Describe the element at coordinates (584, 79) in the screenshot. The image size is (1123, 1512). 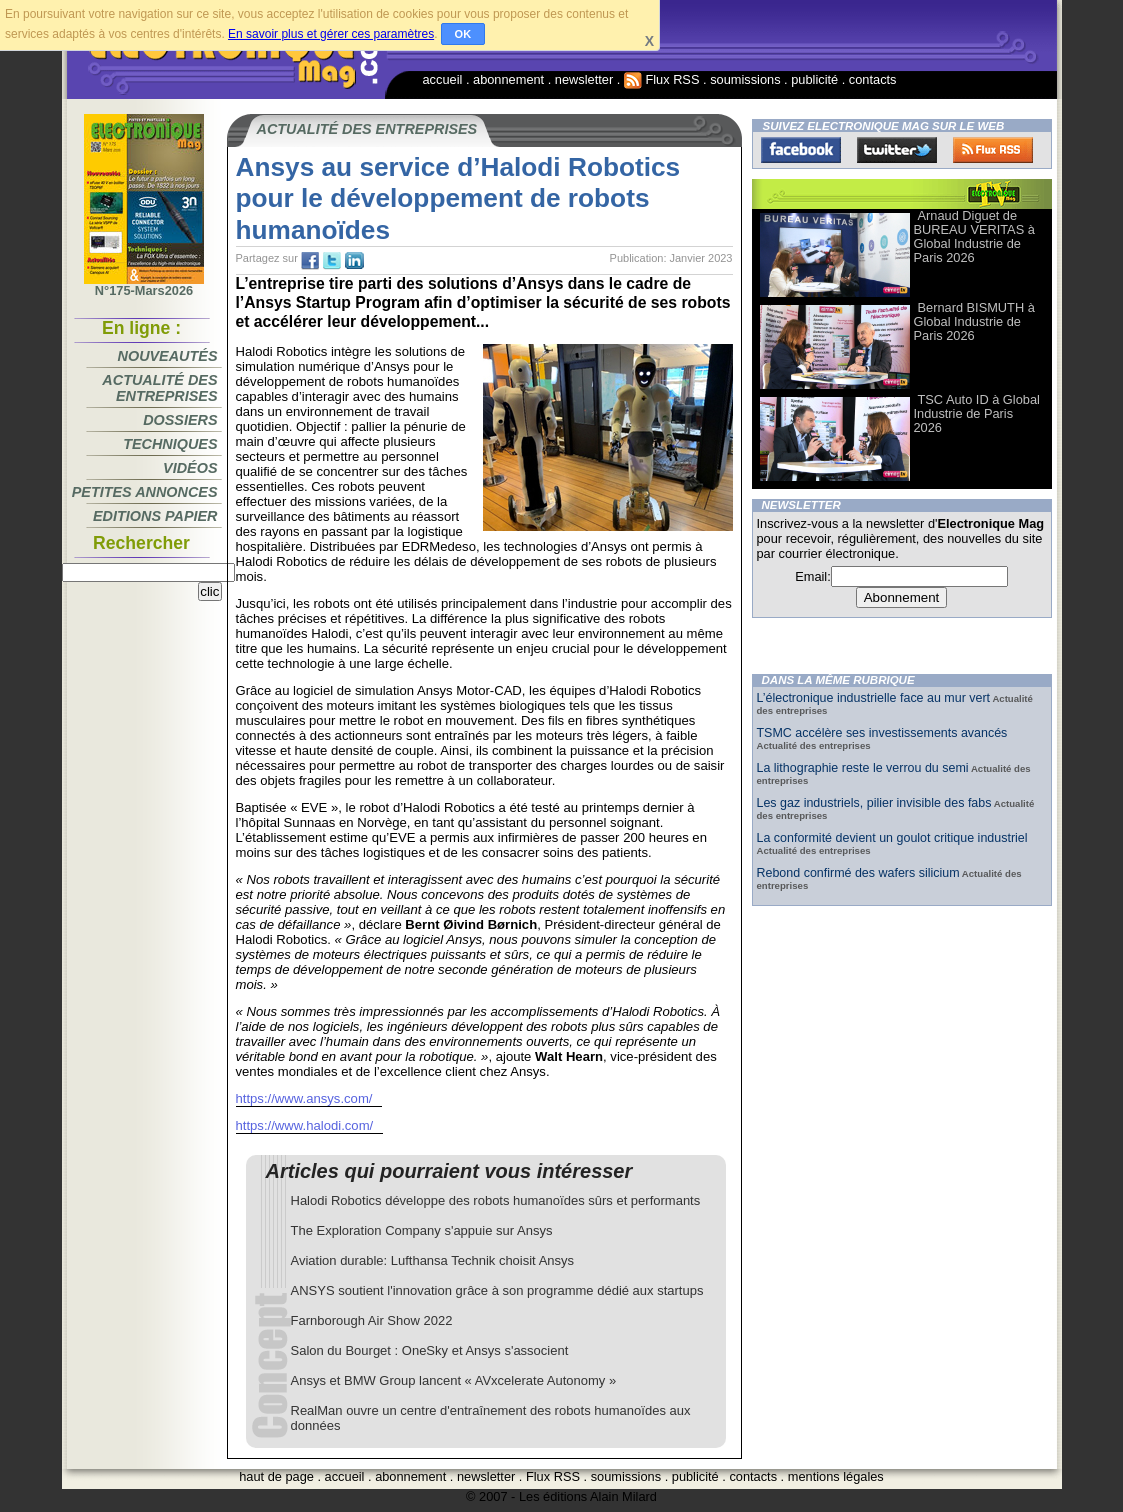
I see `newsletter` at that location.